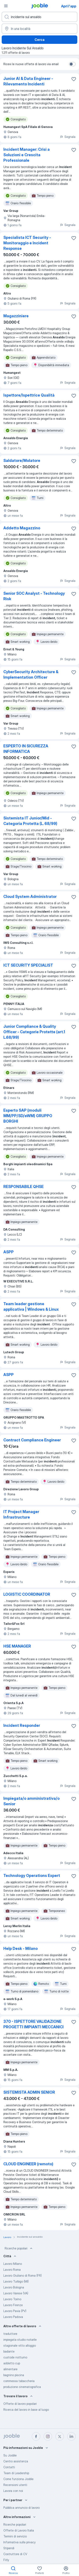  I want to click on Centro assistenza, so click(15, 2461).